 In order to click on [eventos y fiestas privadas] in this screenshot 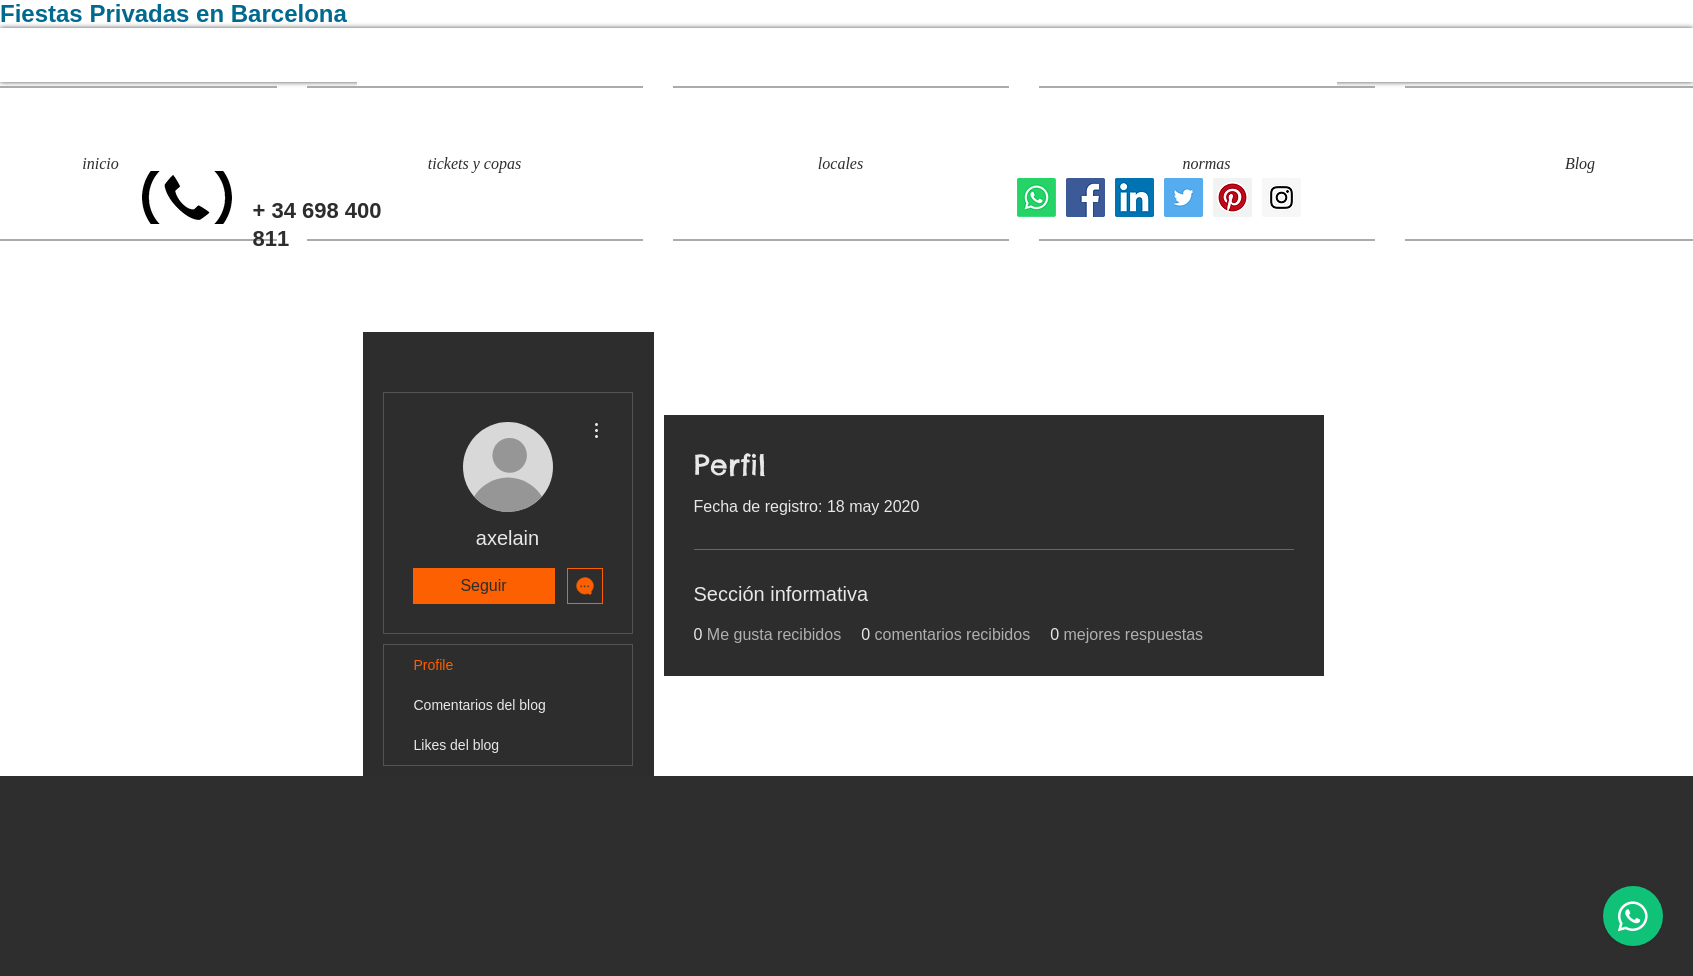, I will do `click(1281, 197)`.